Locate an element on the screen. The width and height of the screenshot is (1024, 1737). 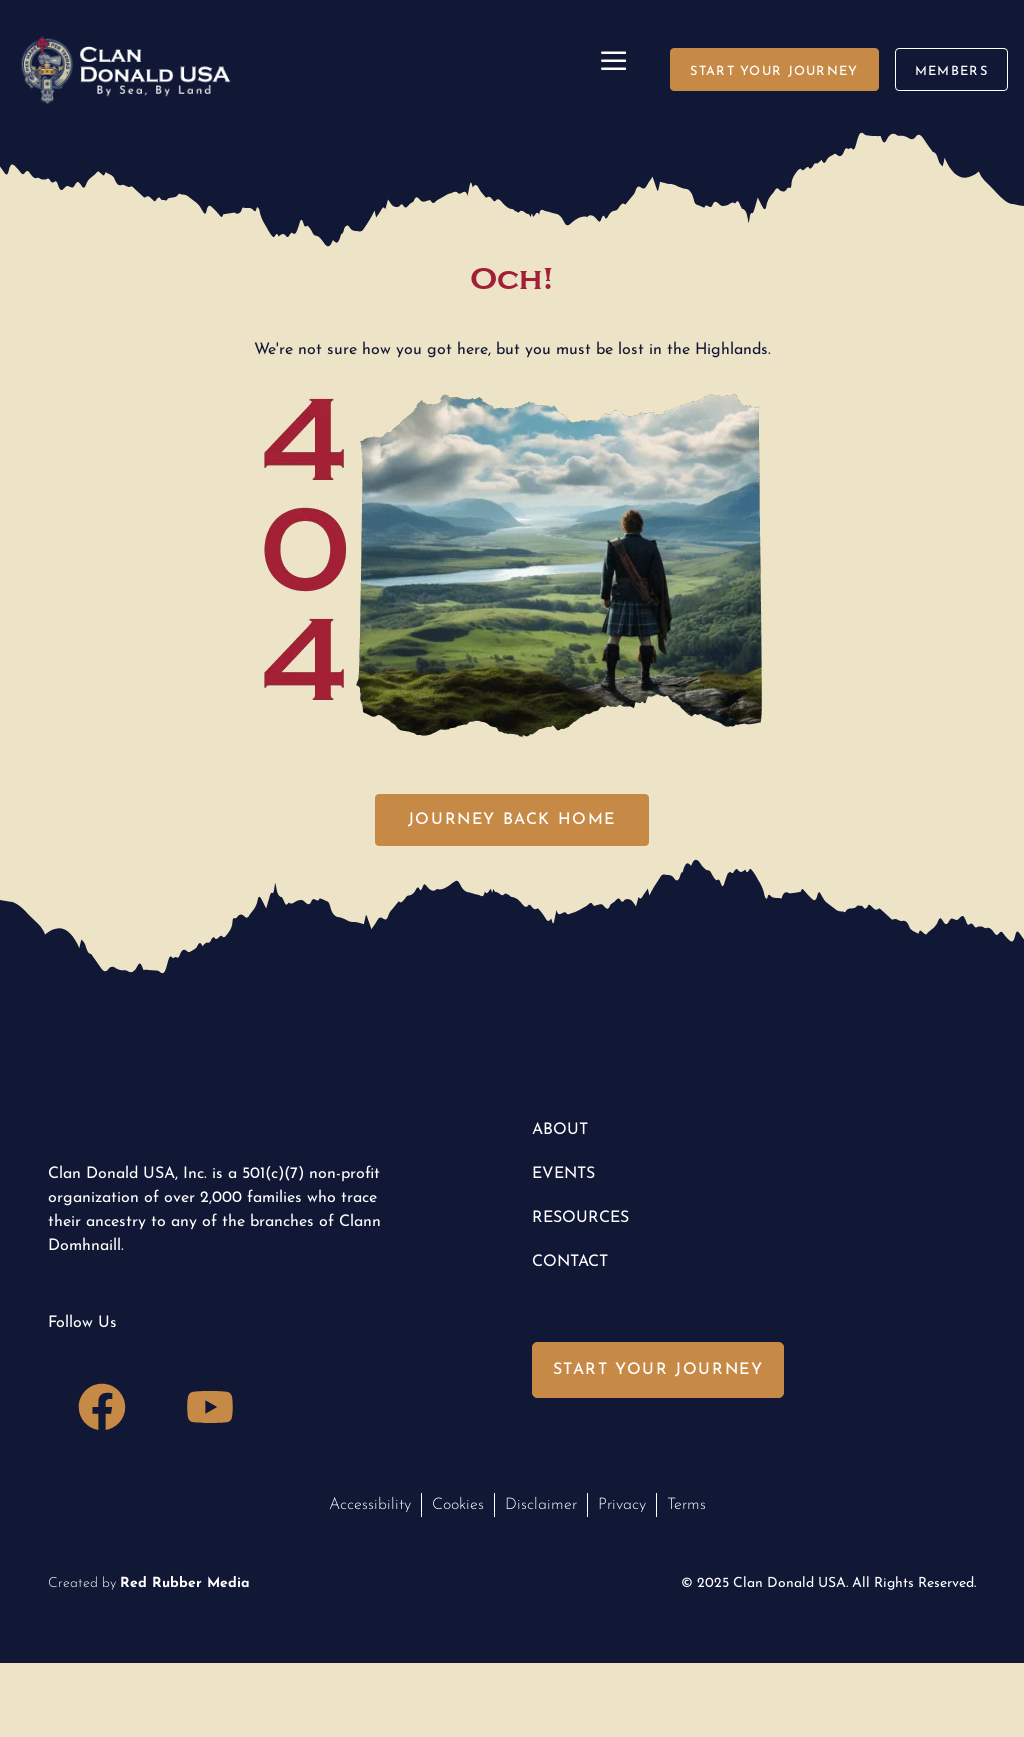
Start Your Journey is located at coordinates (658, 1370).